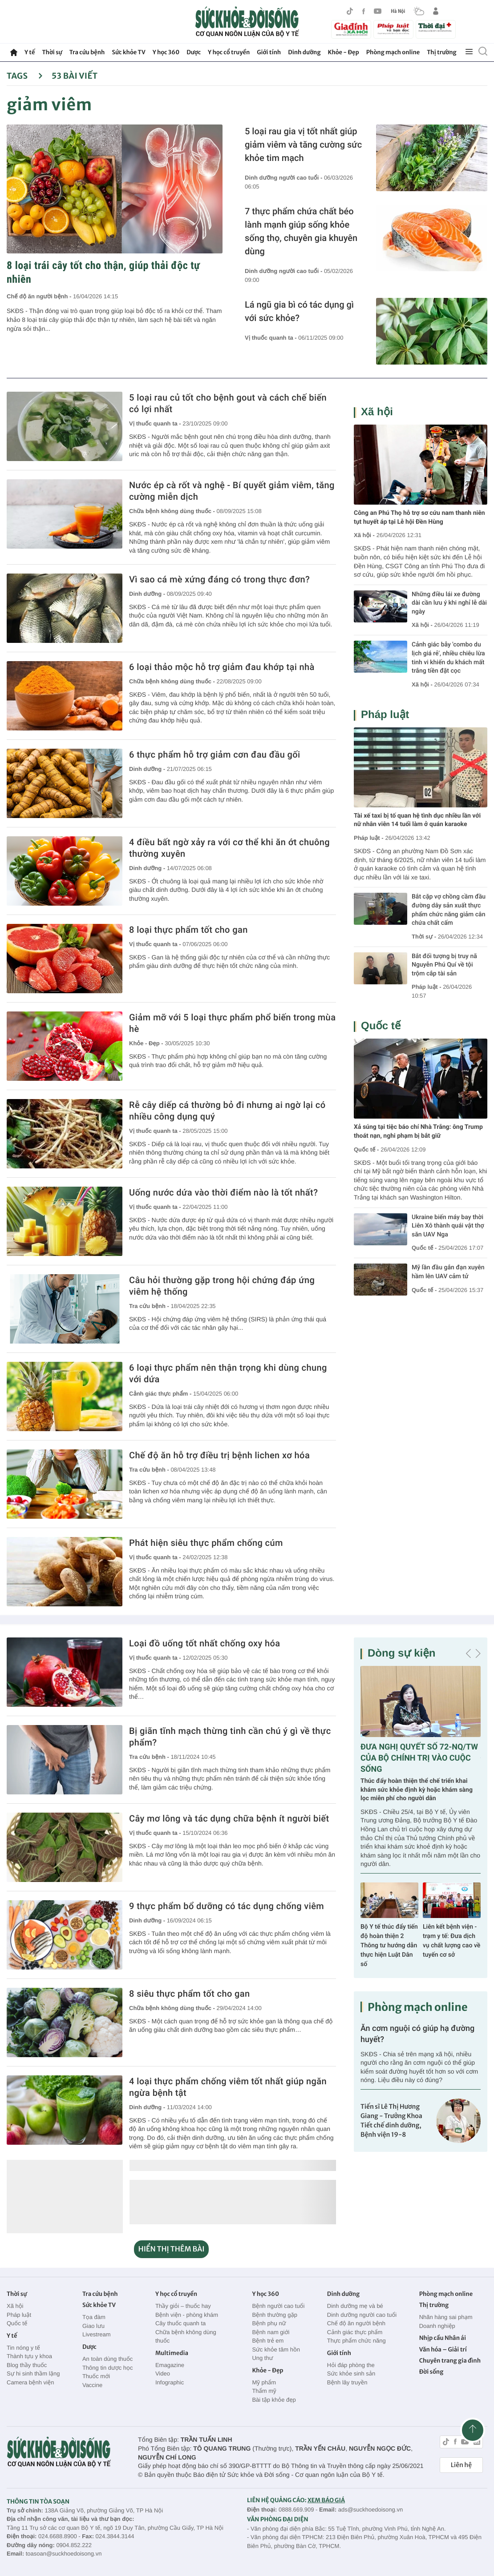  What do you see at coordinates (107, 2358) in the screenshot?
I see `An toàn dùng thuốc` at bounding box center [107, 2358].